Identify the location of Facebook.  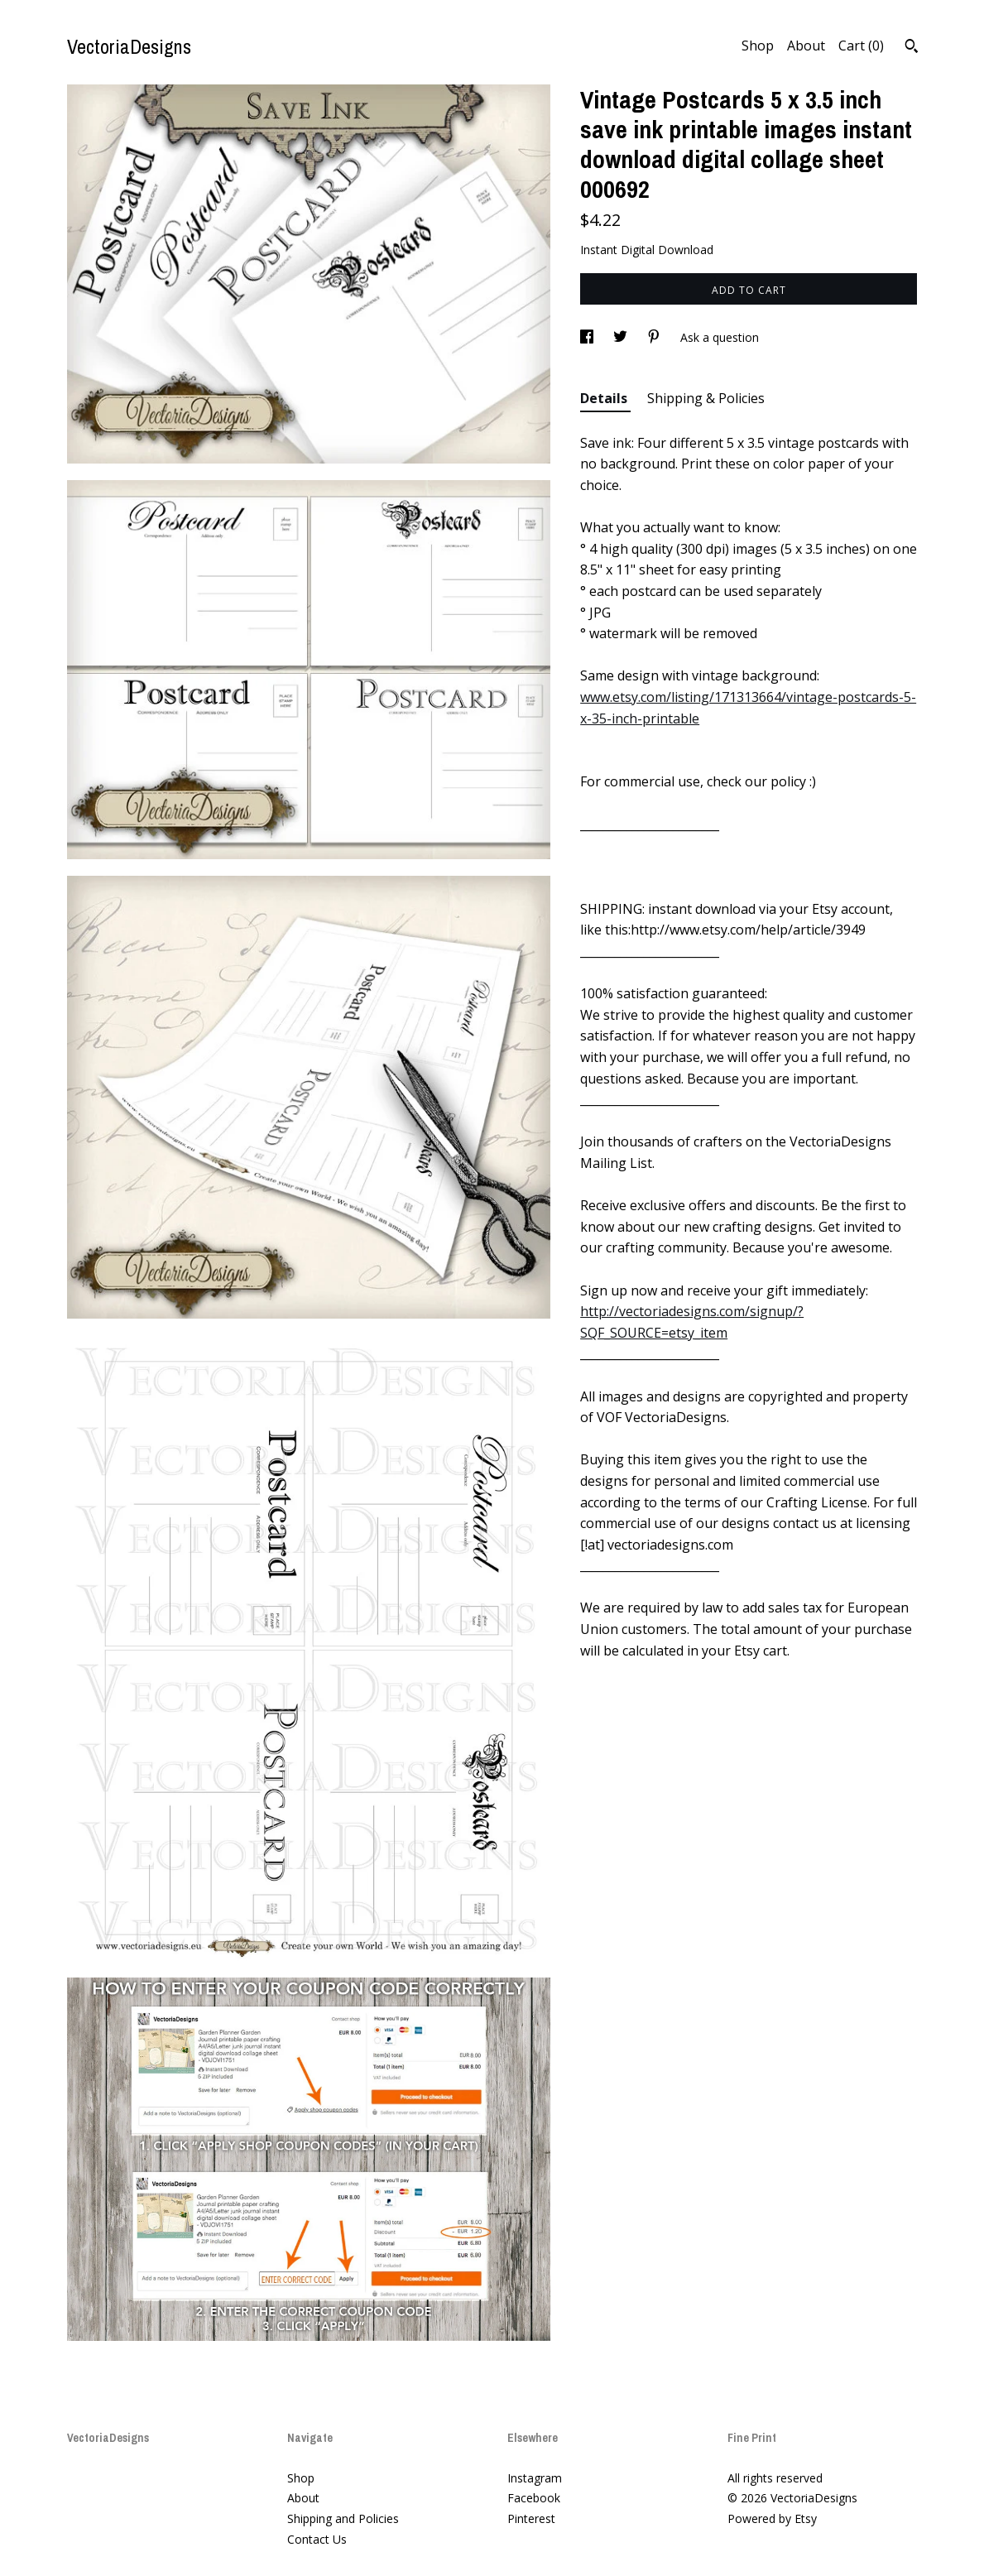
(533, 2498).